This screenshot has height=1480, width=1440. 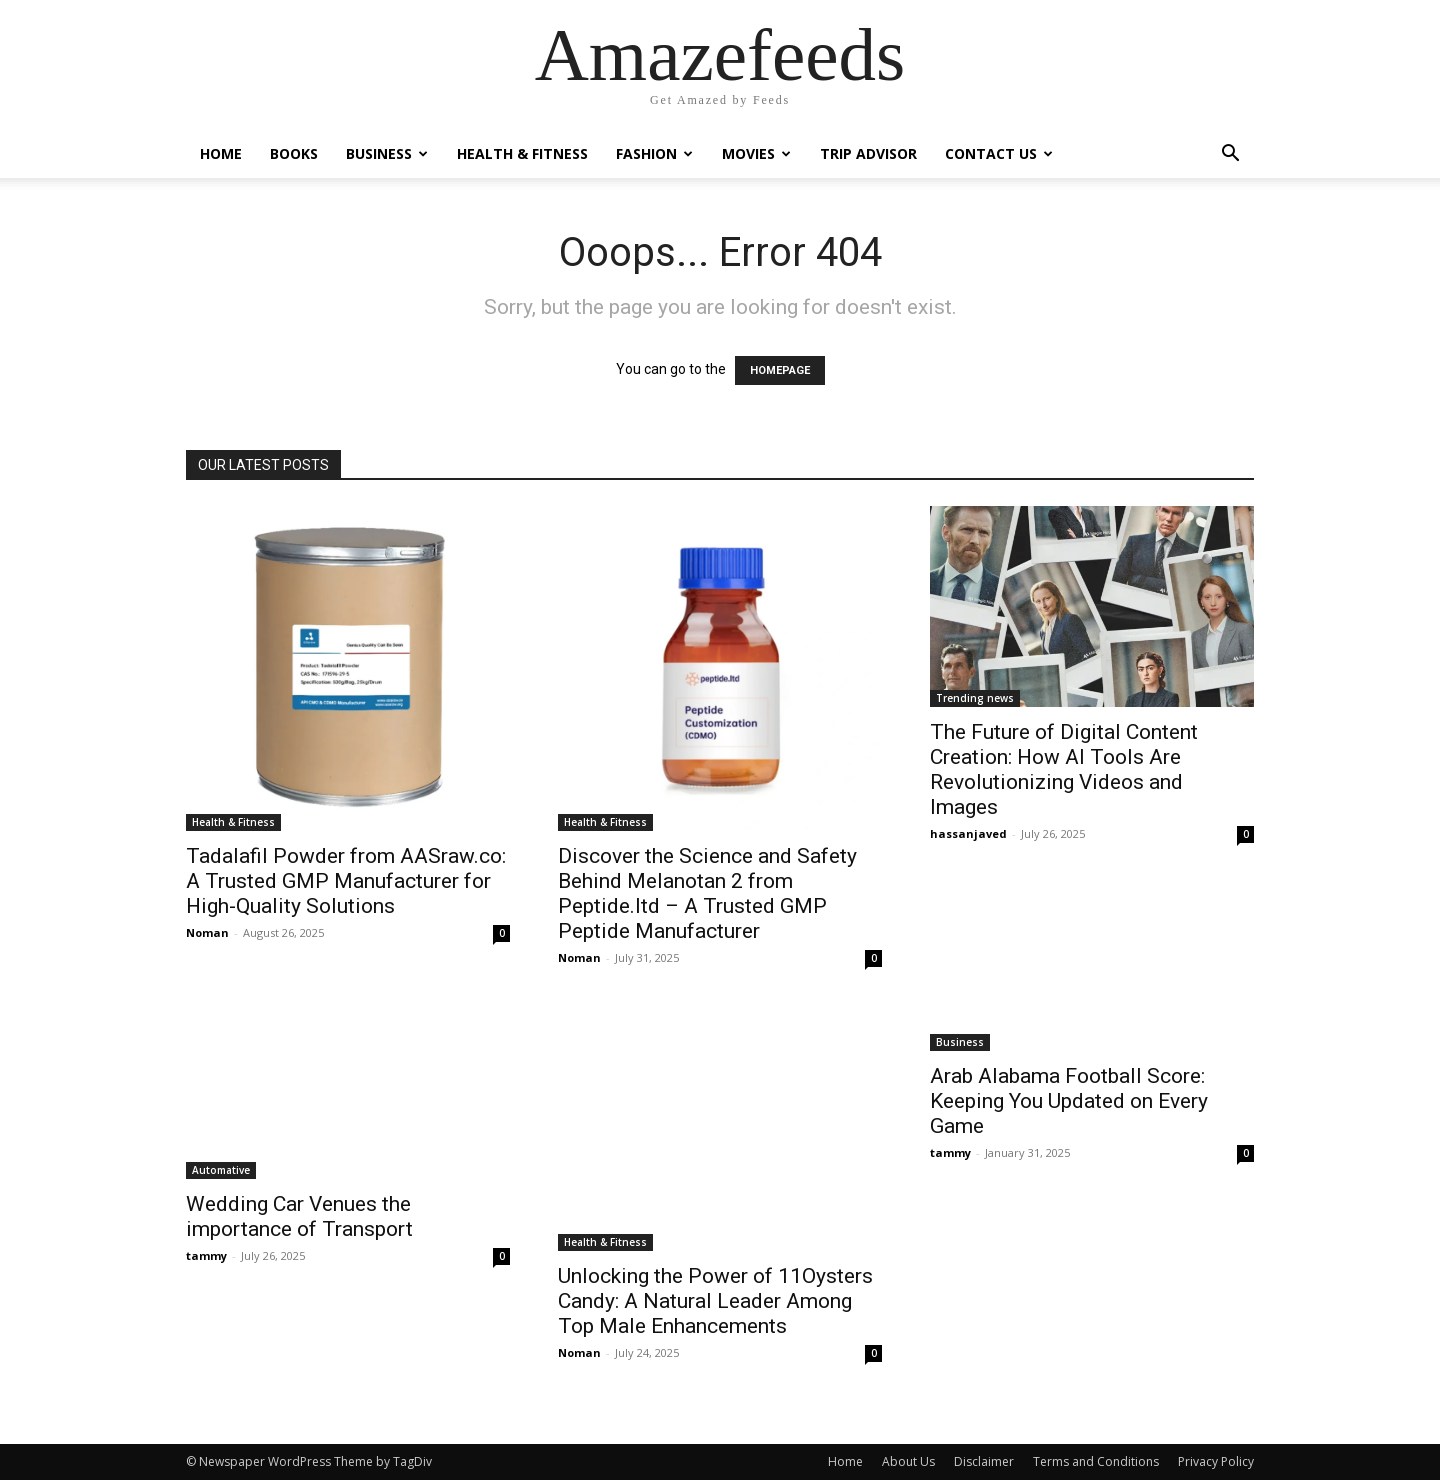 What do you see at coordinates (756, 153) in the screenshot?
I see `Movies` at bounding box center [756, 153].